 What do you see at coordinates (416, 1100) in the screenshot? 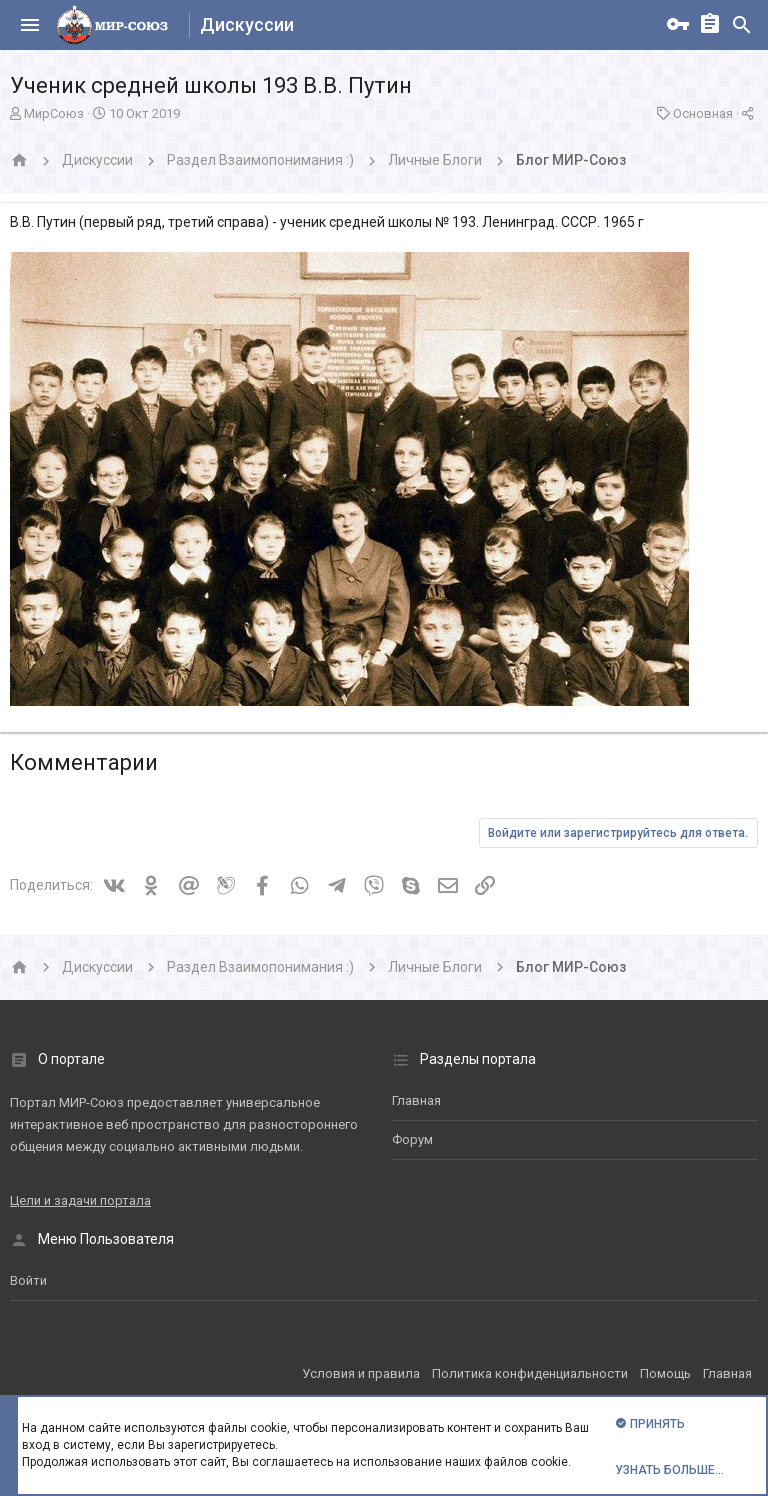
I see `Главная` at bounding box center [416, 1100].